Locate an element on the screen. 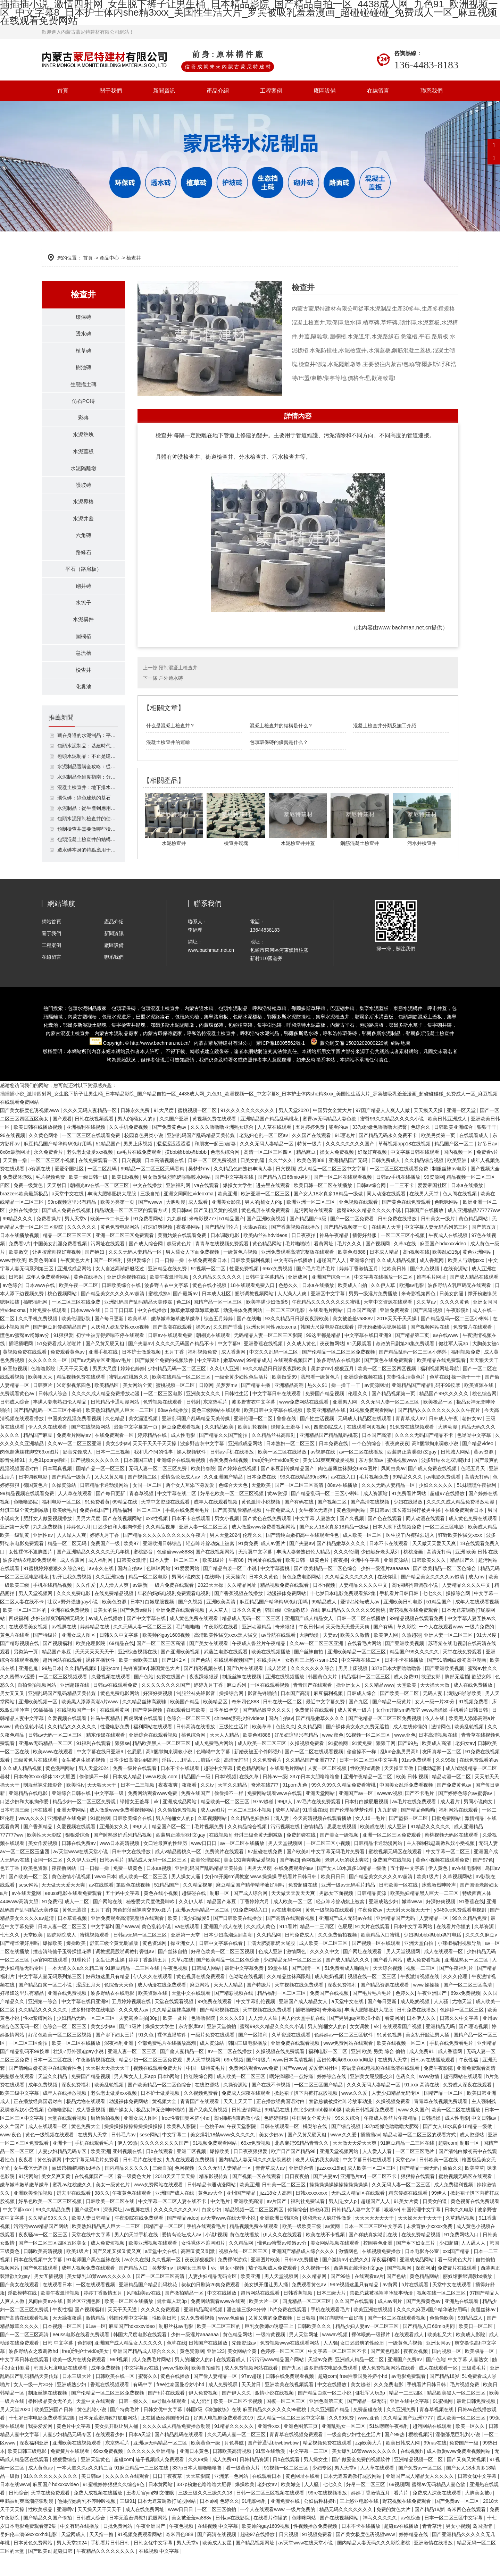  夜夜躁狠狠躁 is located at coordinates (204, 1697).